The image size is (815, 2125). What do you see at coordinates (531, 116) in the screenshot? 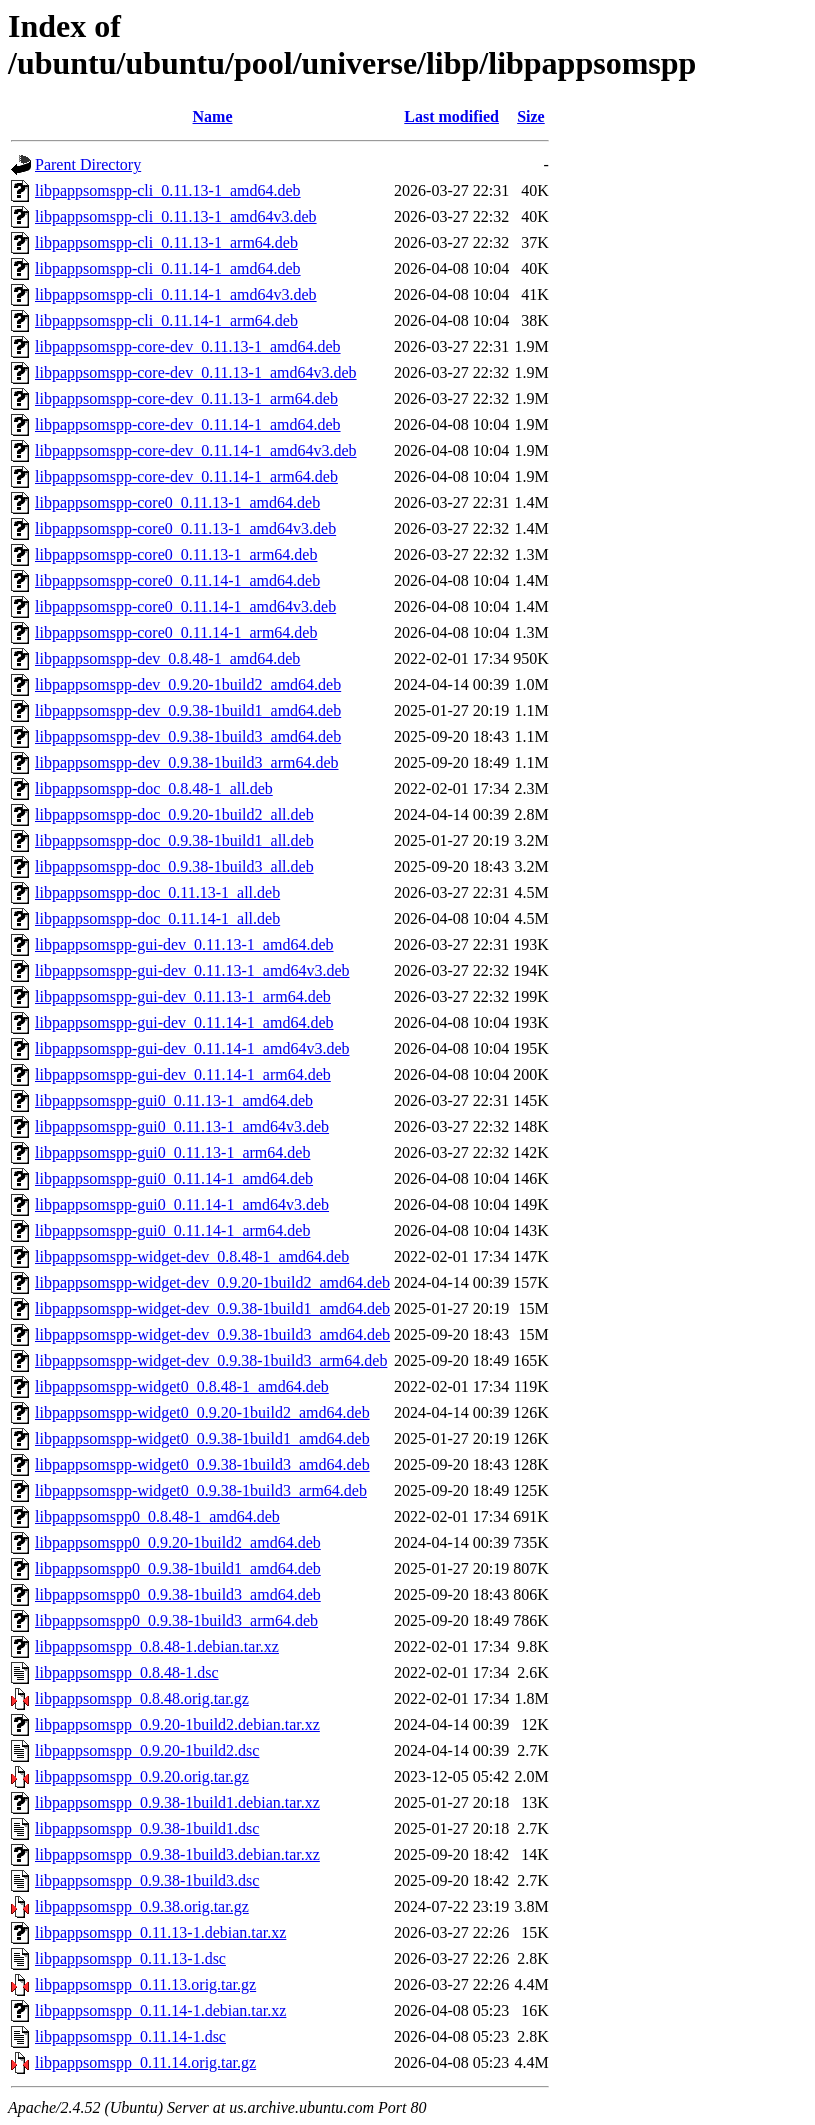
I see `Size` at bounding box center [531, 116].